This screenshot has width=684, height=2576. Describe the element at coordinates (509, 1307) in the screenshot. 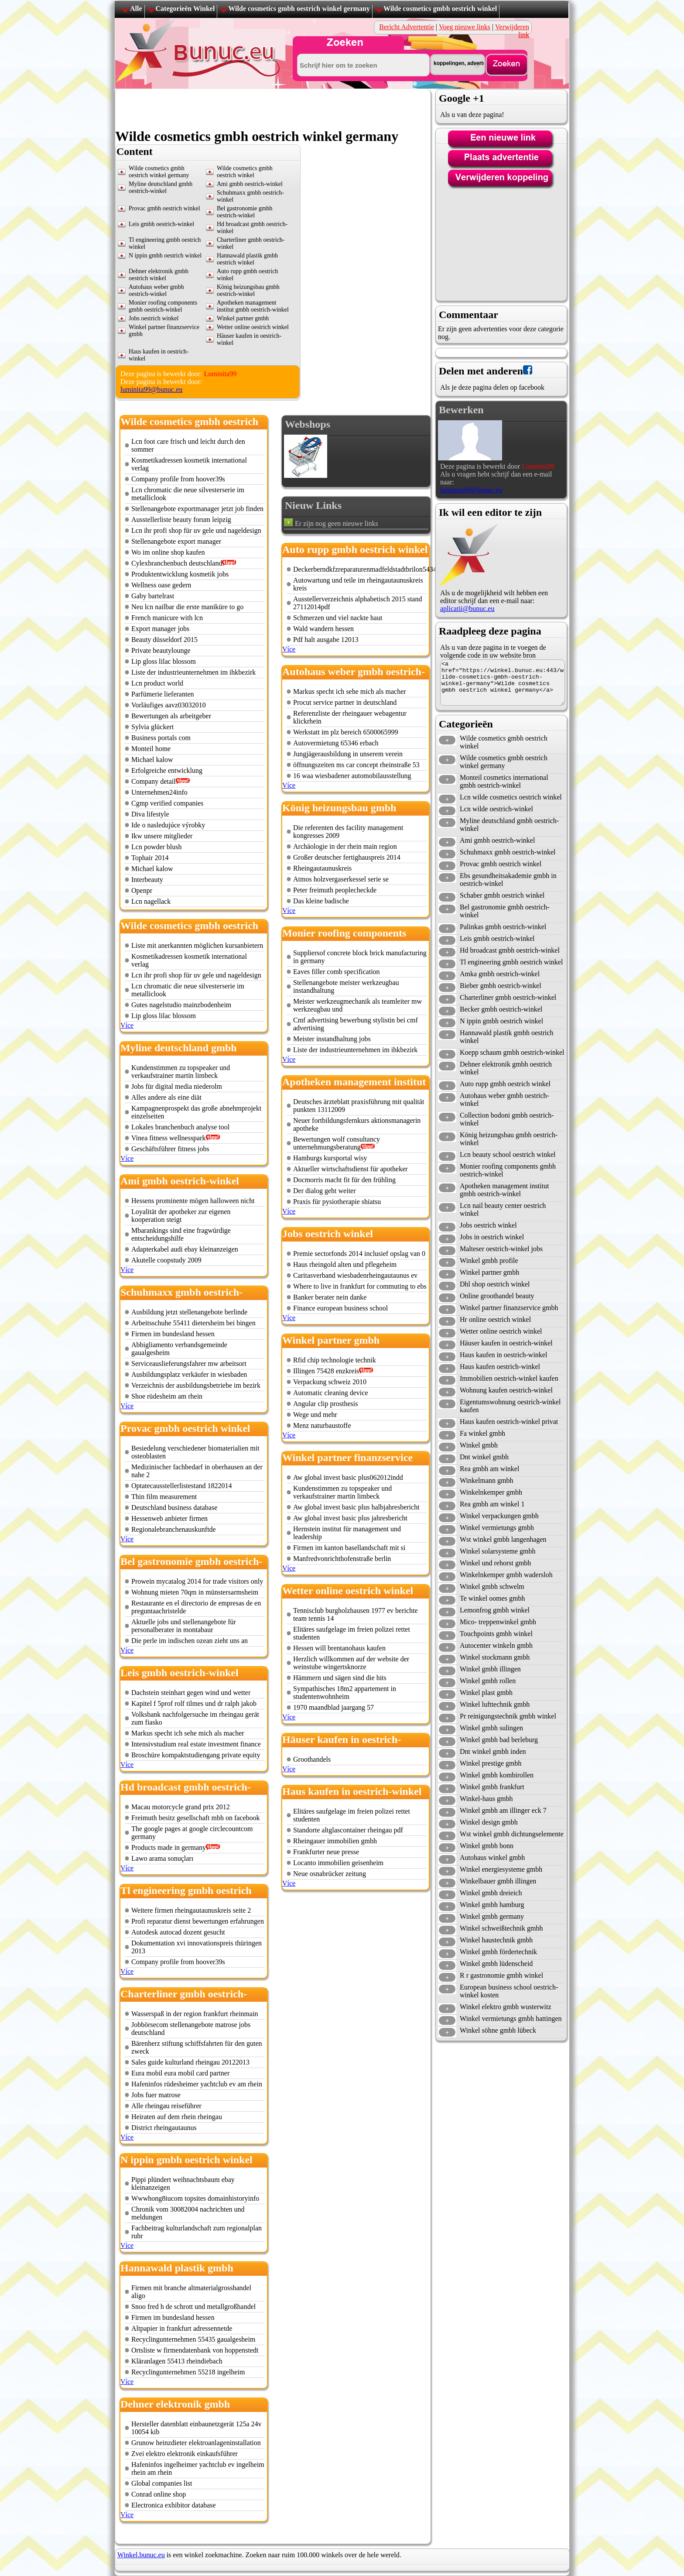

I see `Winkel partner finanzservice gmbh` at that location.